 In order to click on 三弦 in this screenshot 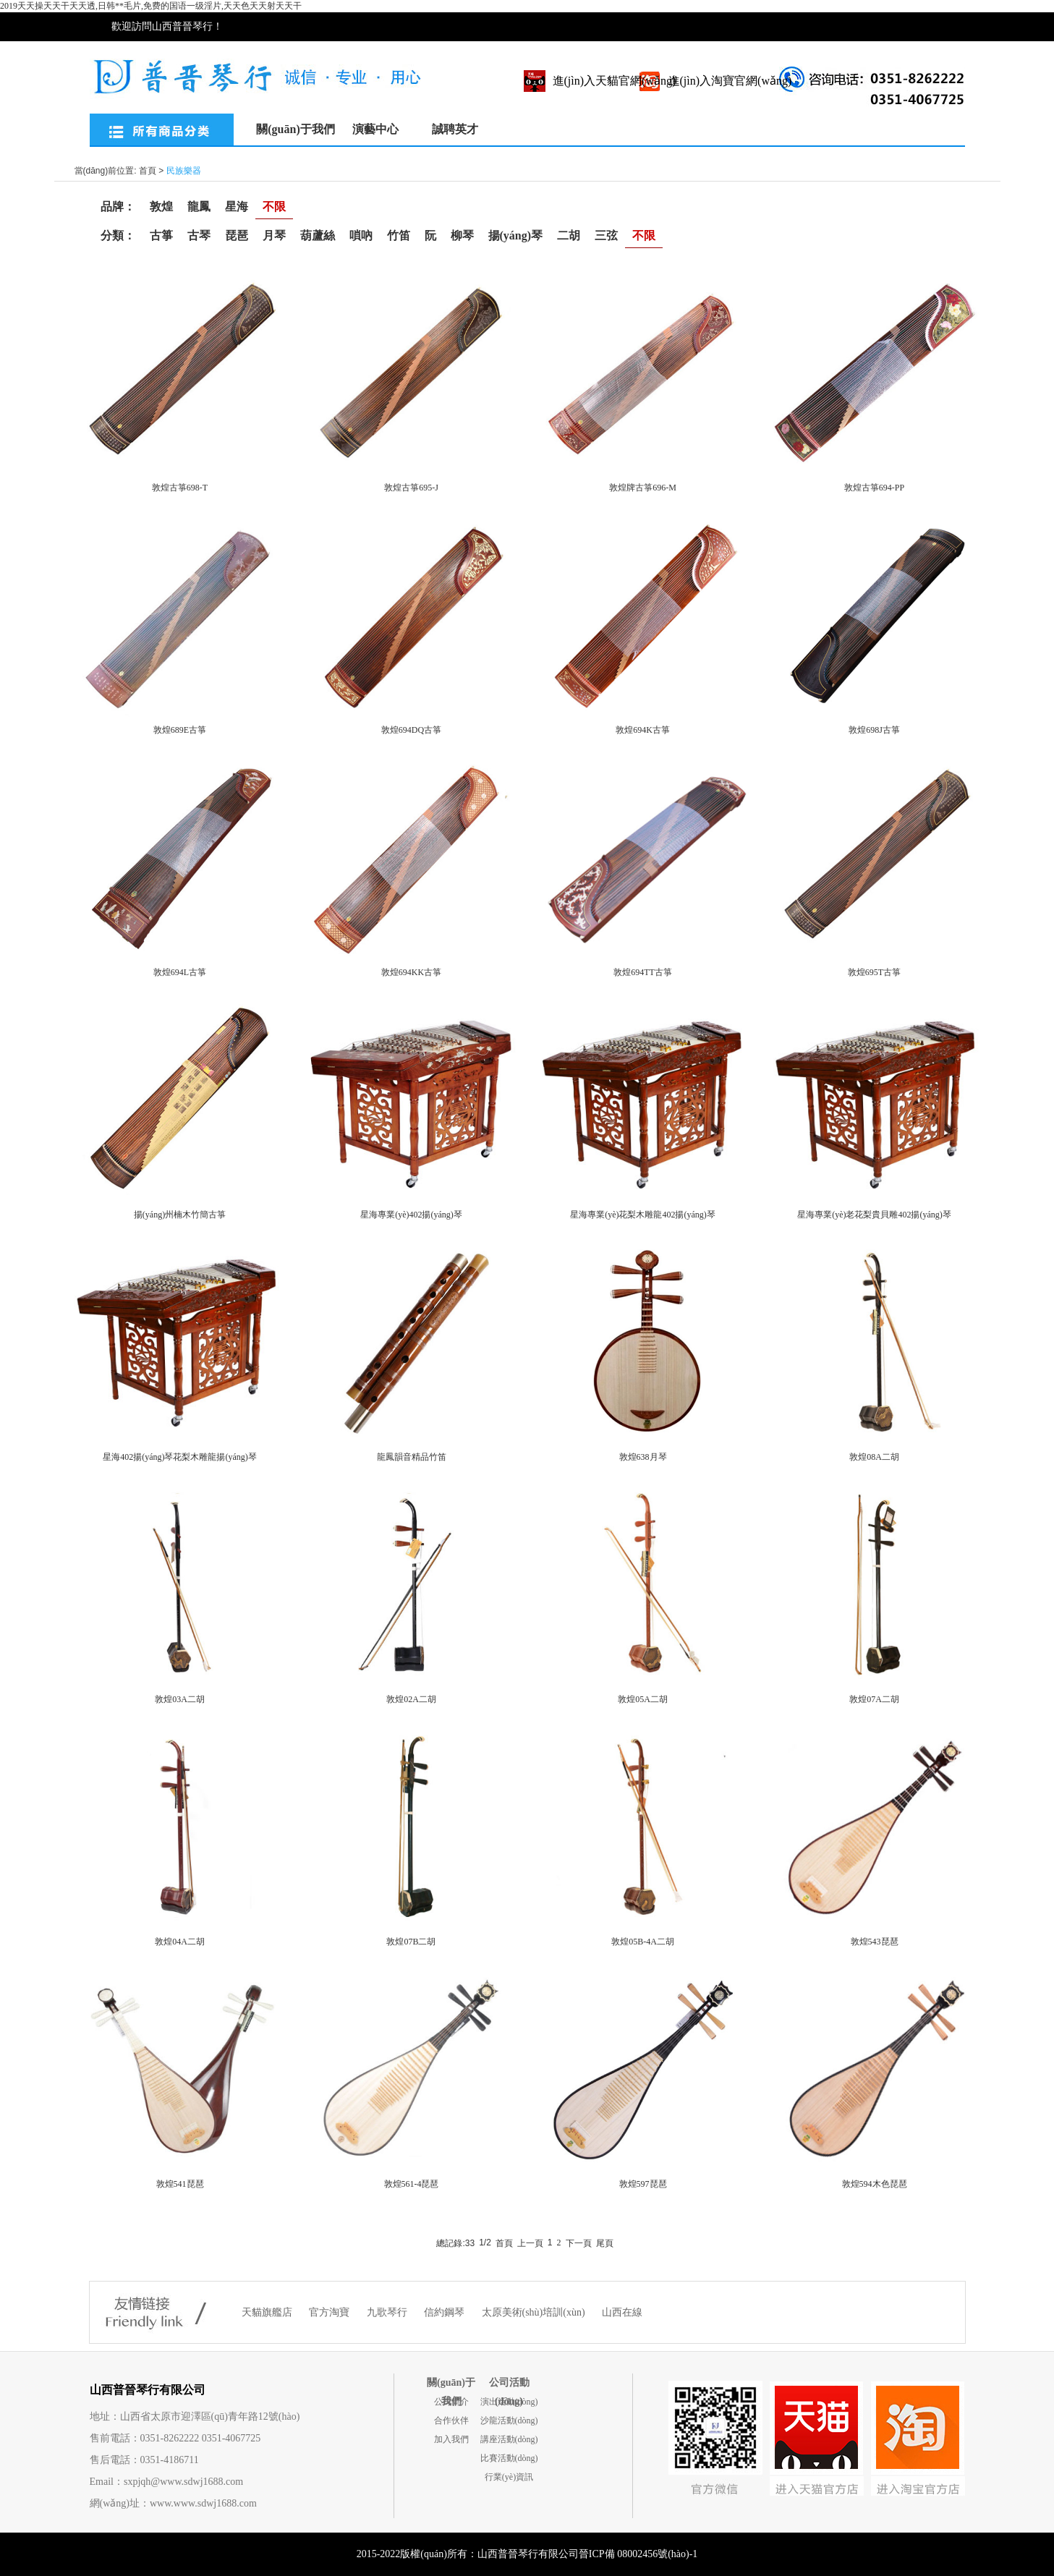, I will do `click(606, 235)`.